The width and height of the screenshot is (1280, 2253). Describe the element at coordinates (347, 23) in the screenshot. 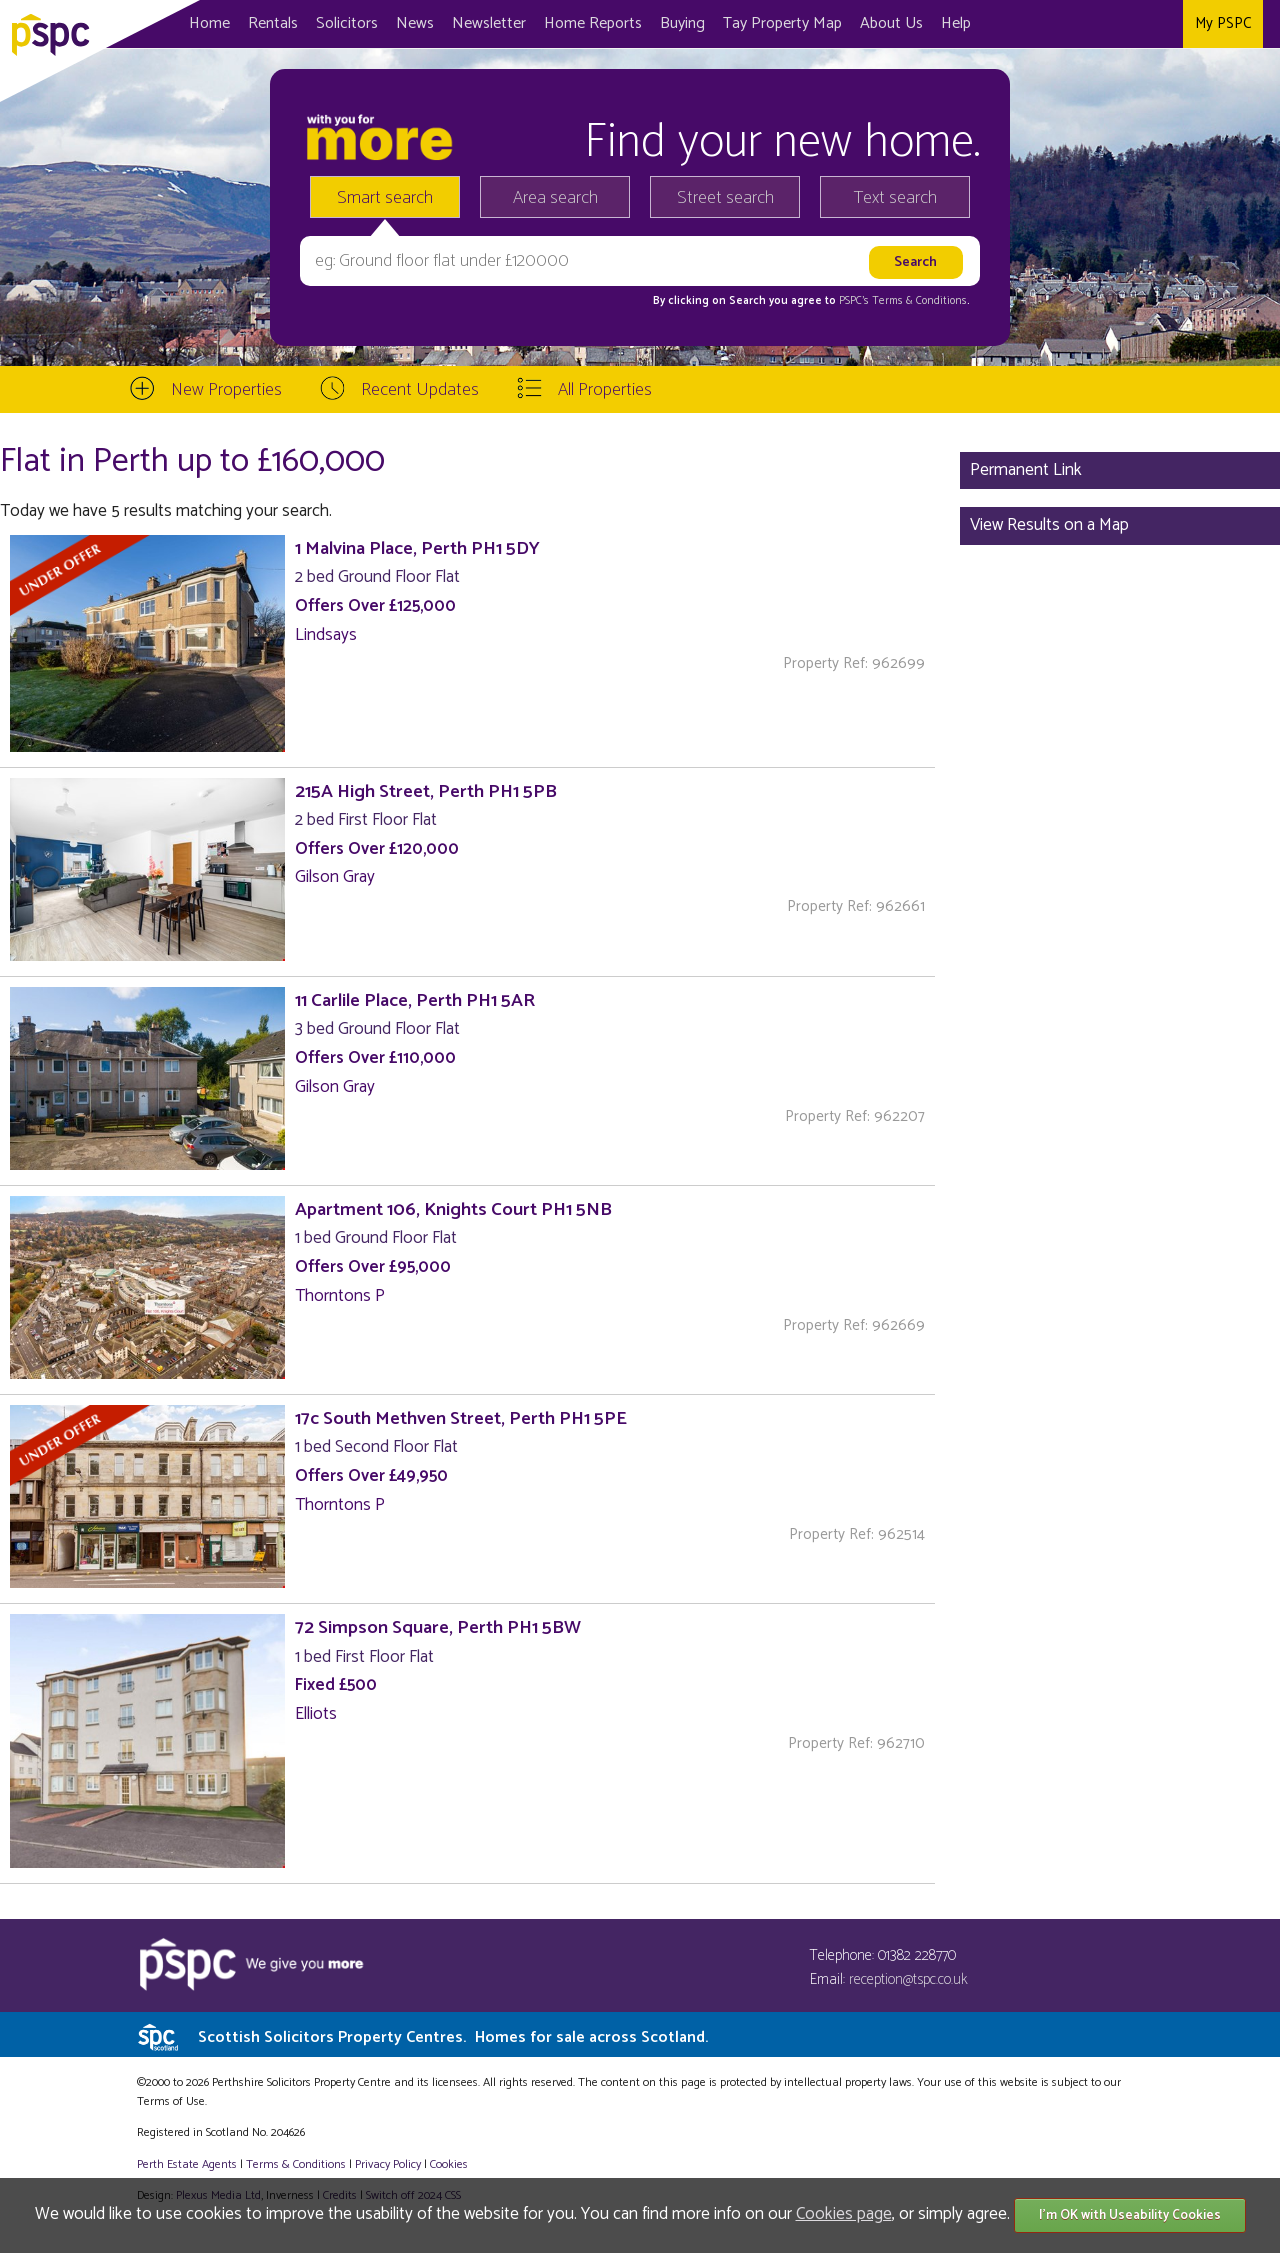

I see `Solicitors` at that location.